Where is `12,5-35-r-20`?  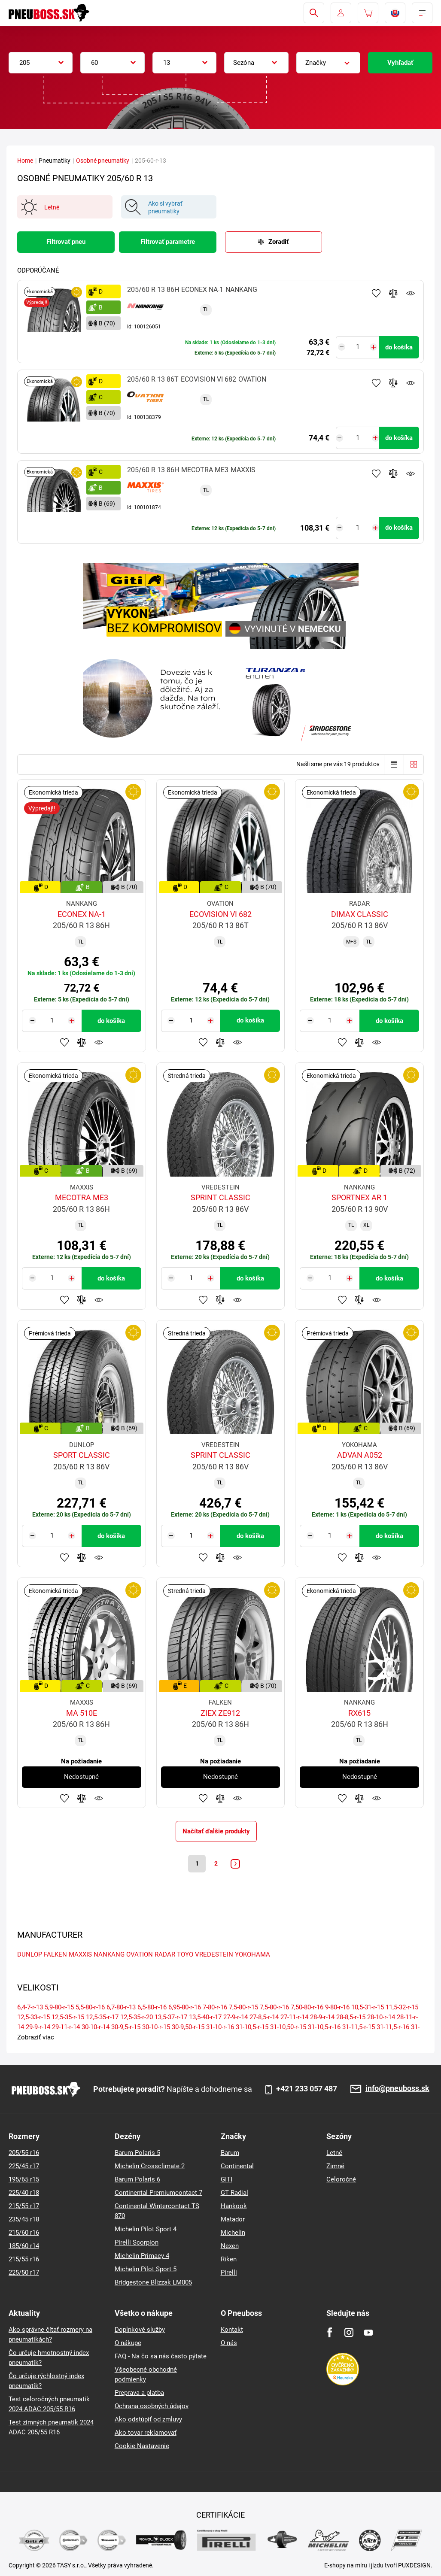
12,5-35-r-20 is located at coordinates (136, 2019).